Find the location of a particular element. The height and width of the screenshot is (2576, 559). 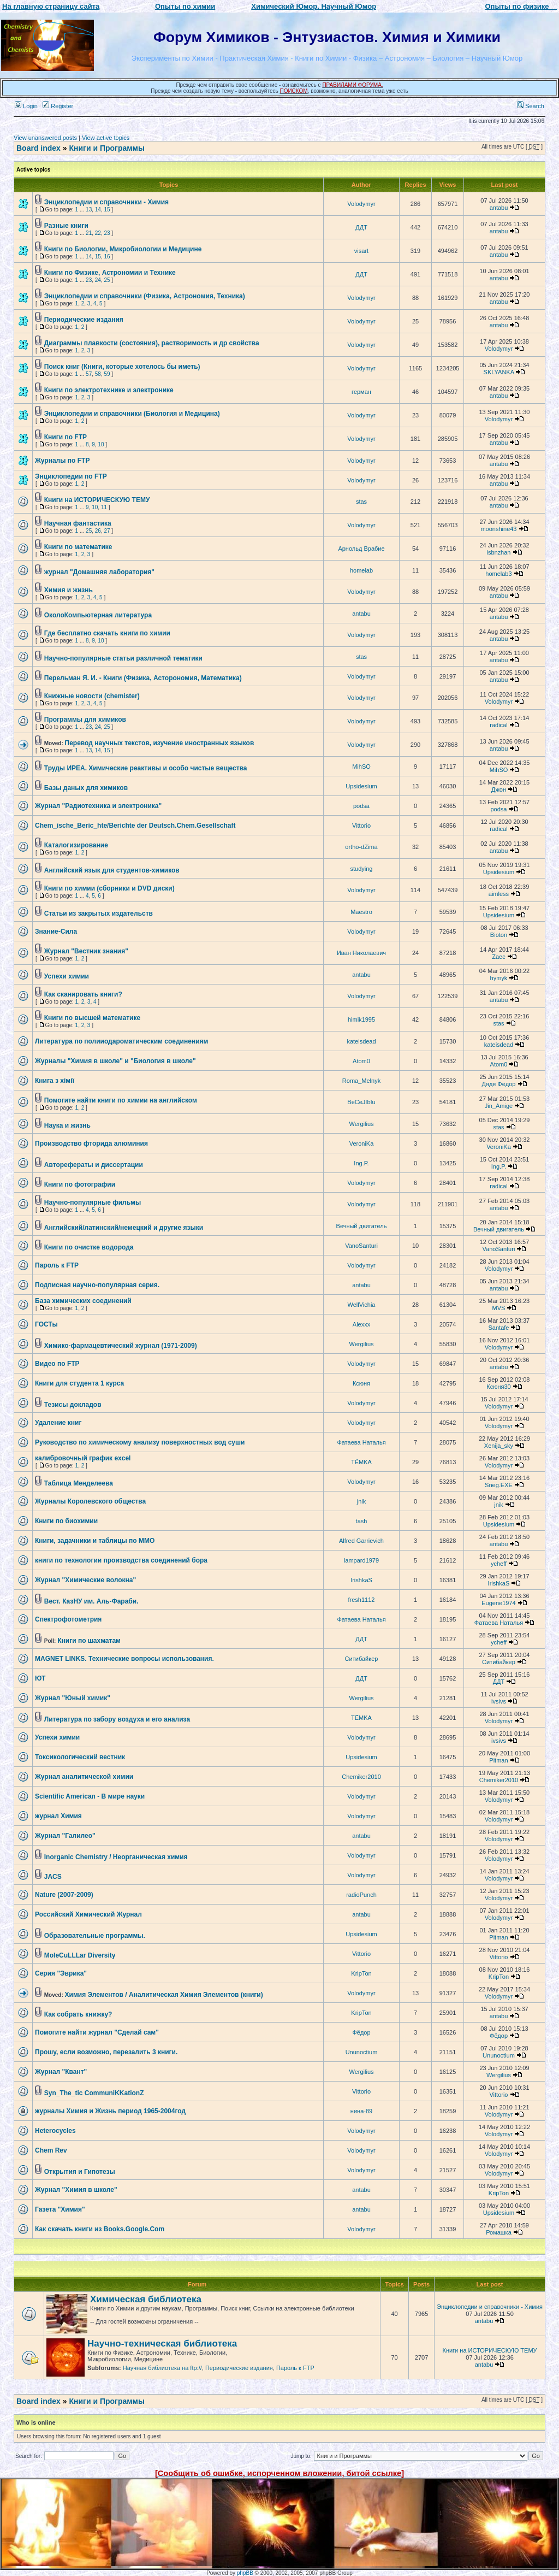

27 is located at coordinates (107, 531).